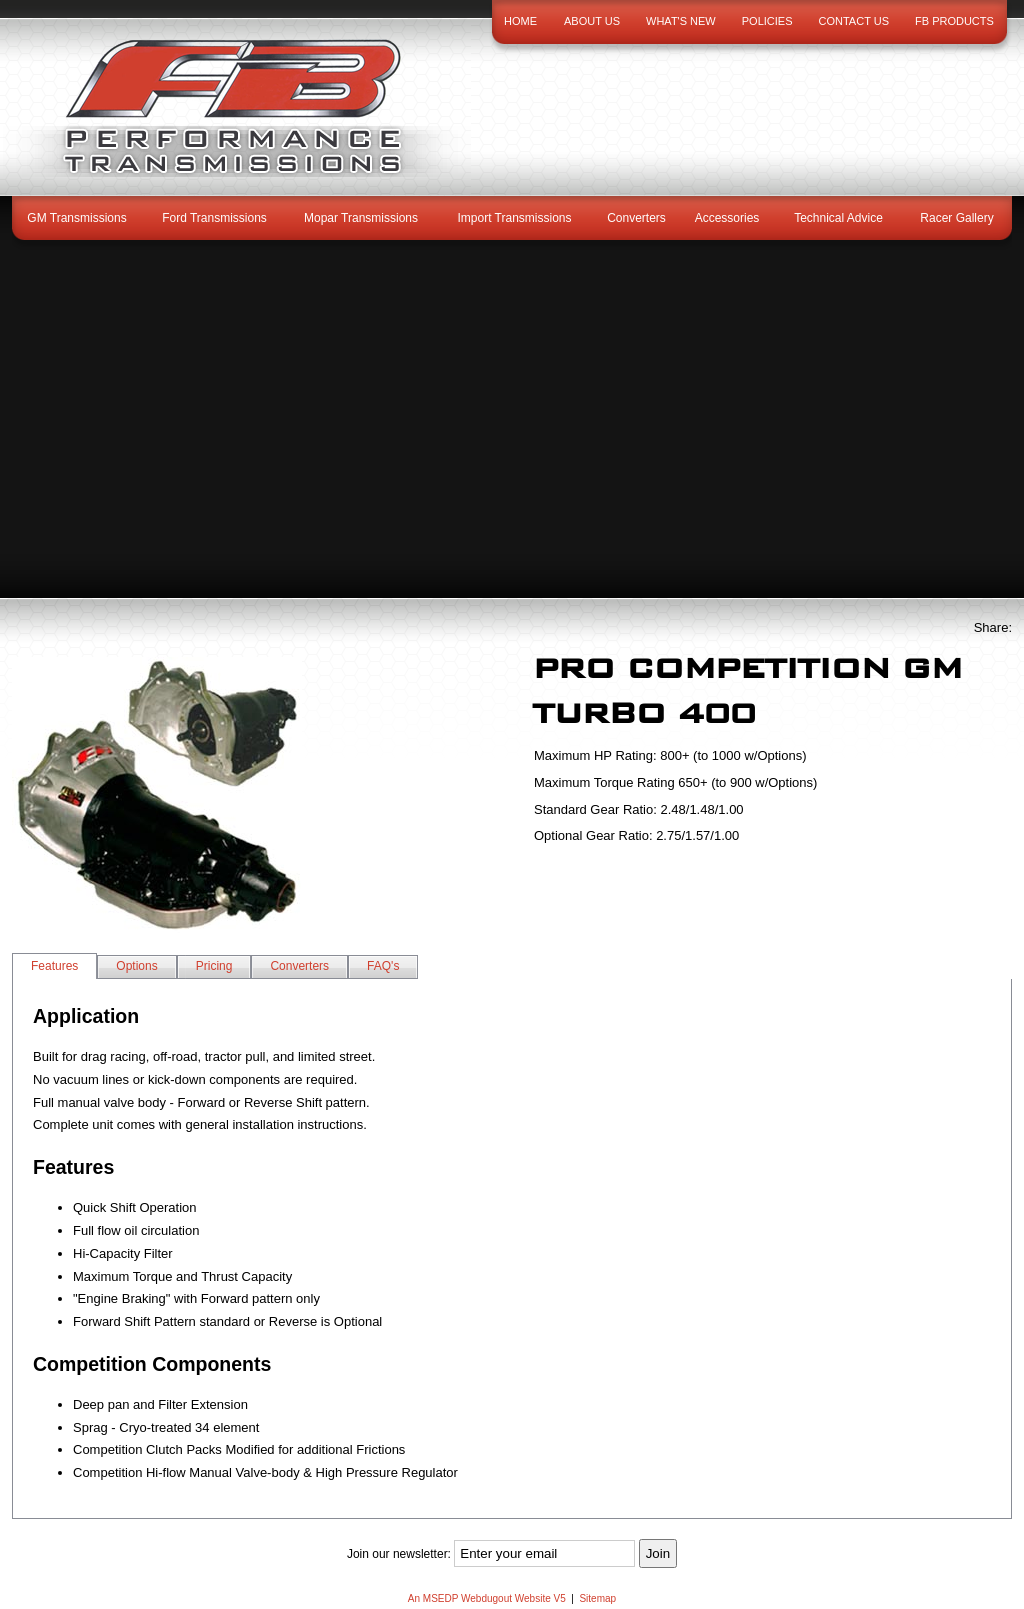  I want to click on Racer Gallery, so click(956, 218).